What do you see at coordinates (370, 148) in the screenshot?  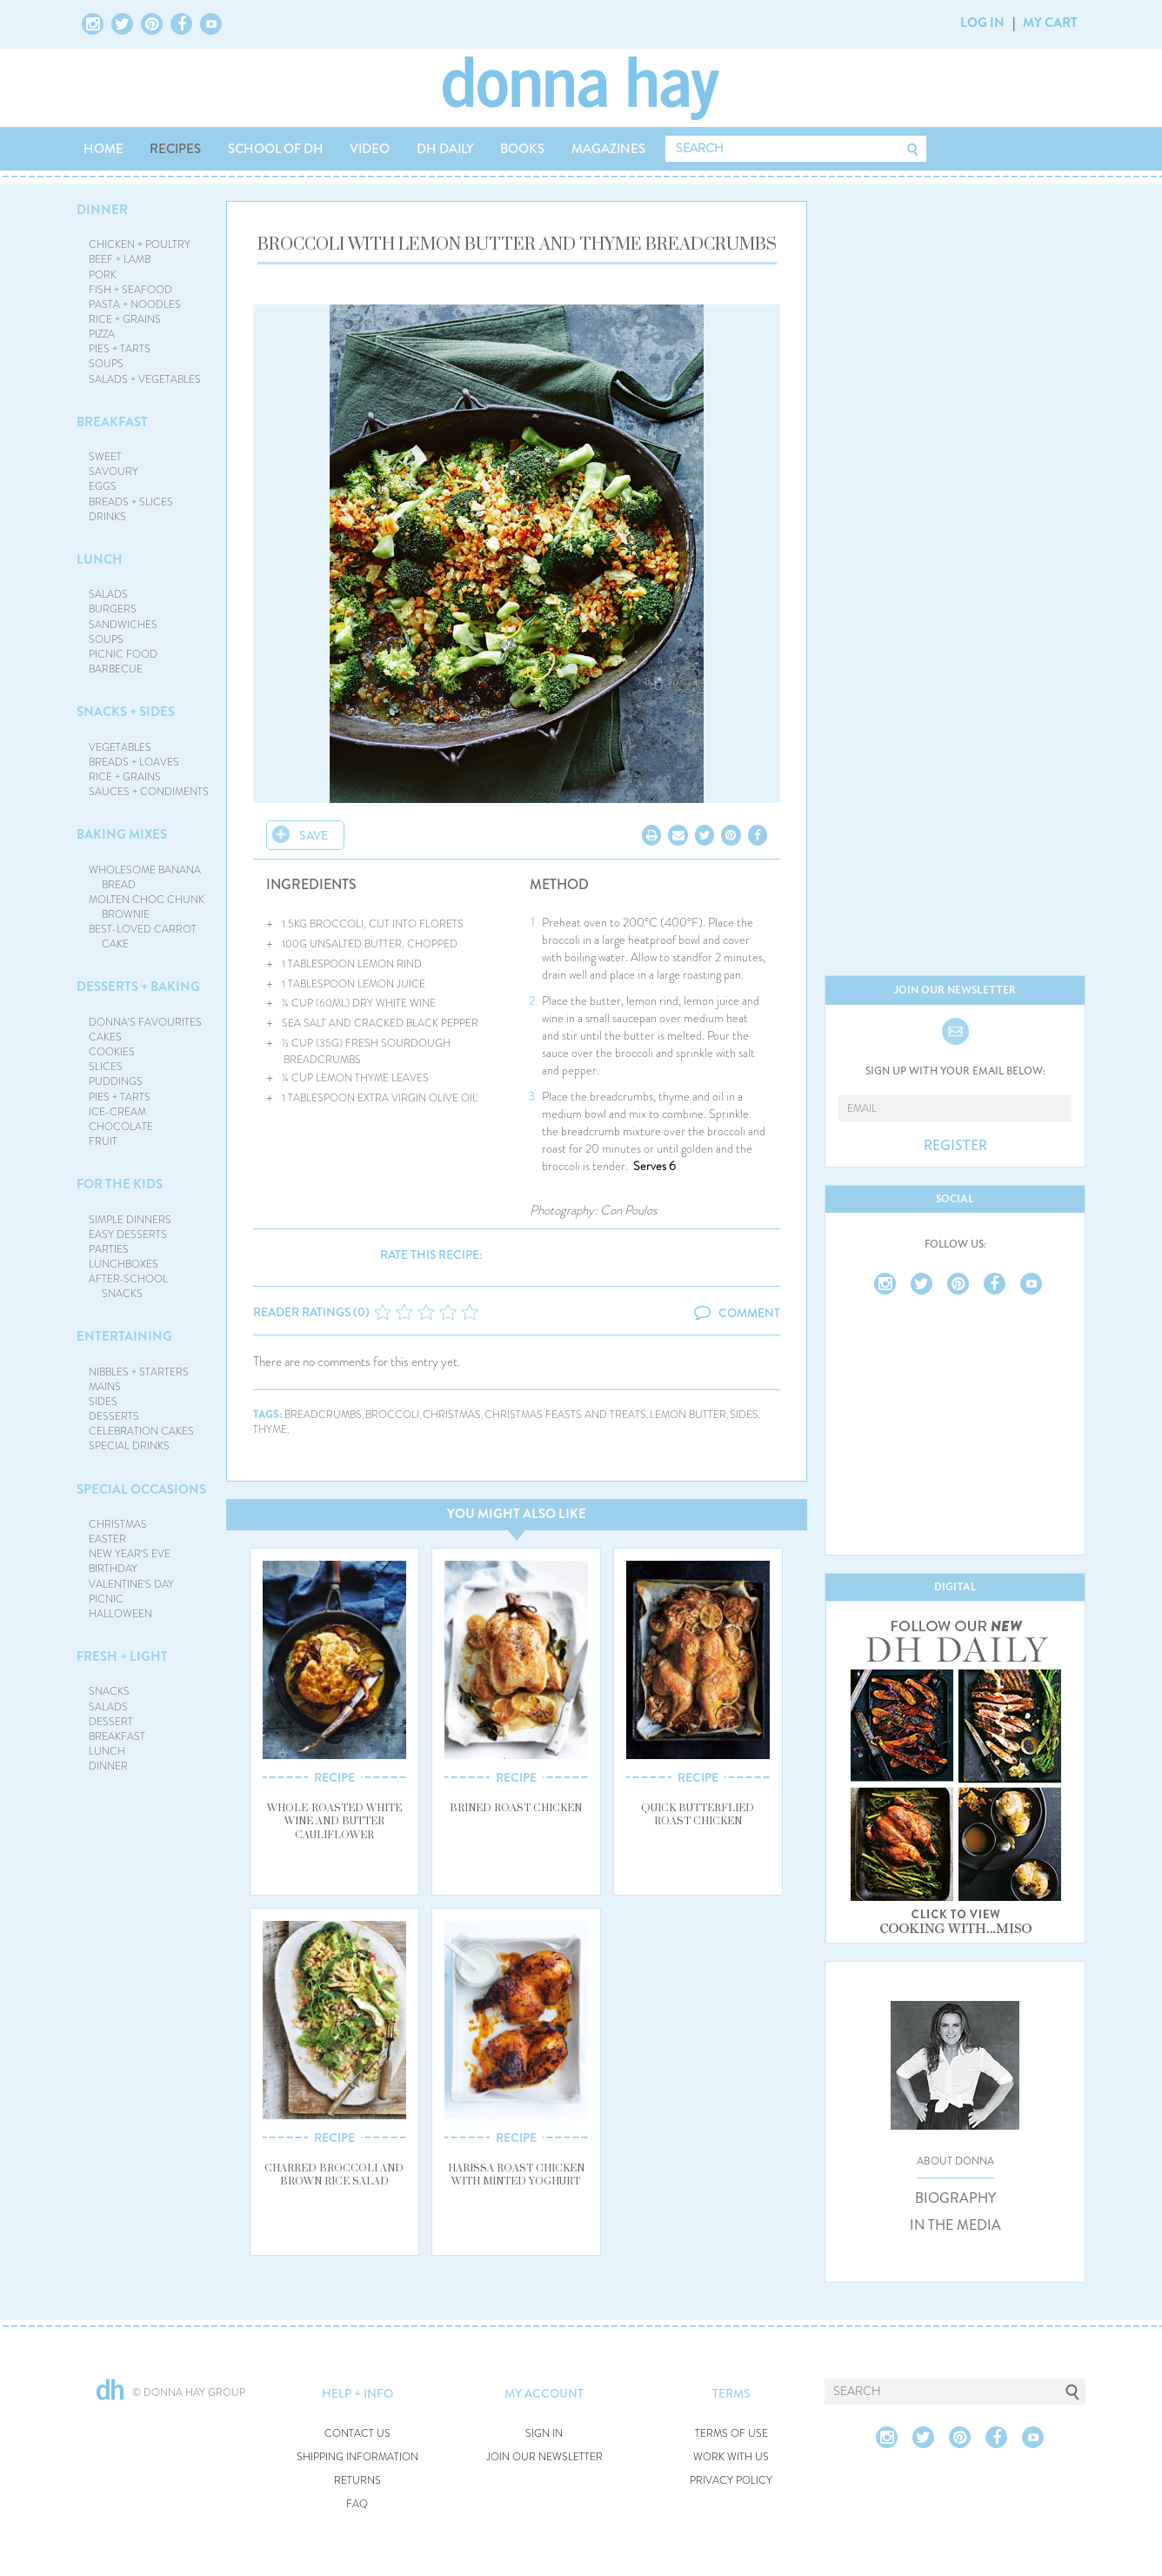 I see `VIDEO` at bounding box center [370, 148].